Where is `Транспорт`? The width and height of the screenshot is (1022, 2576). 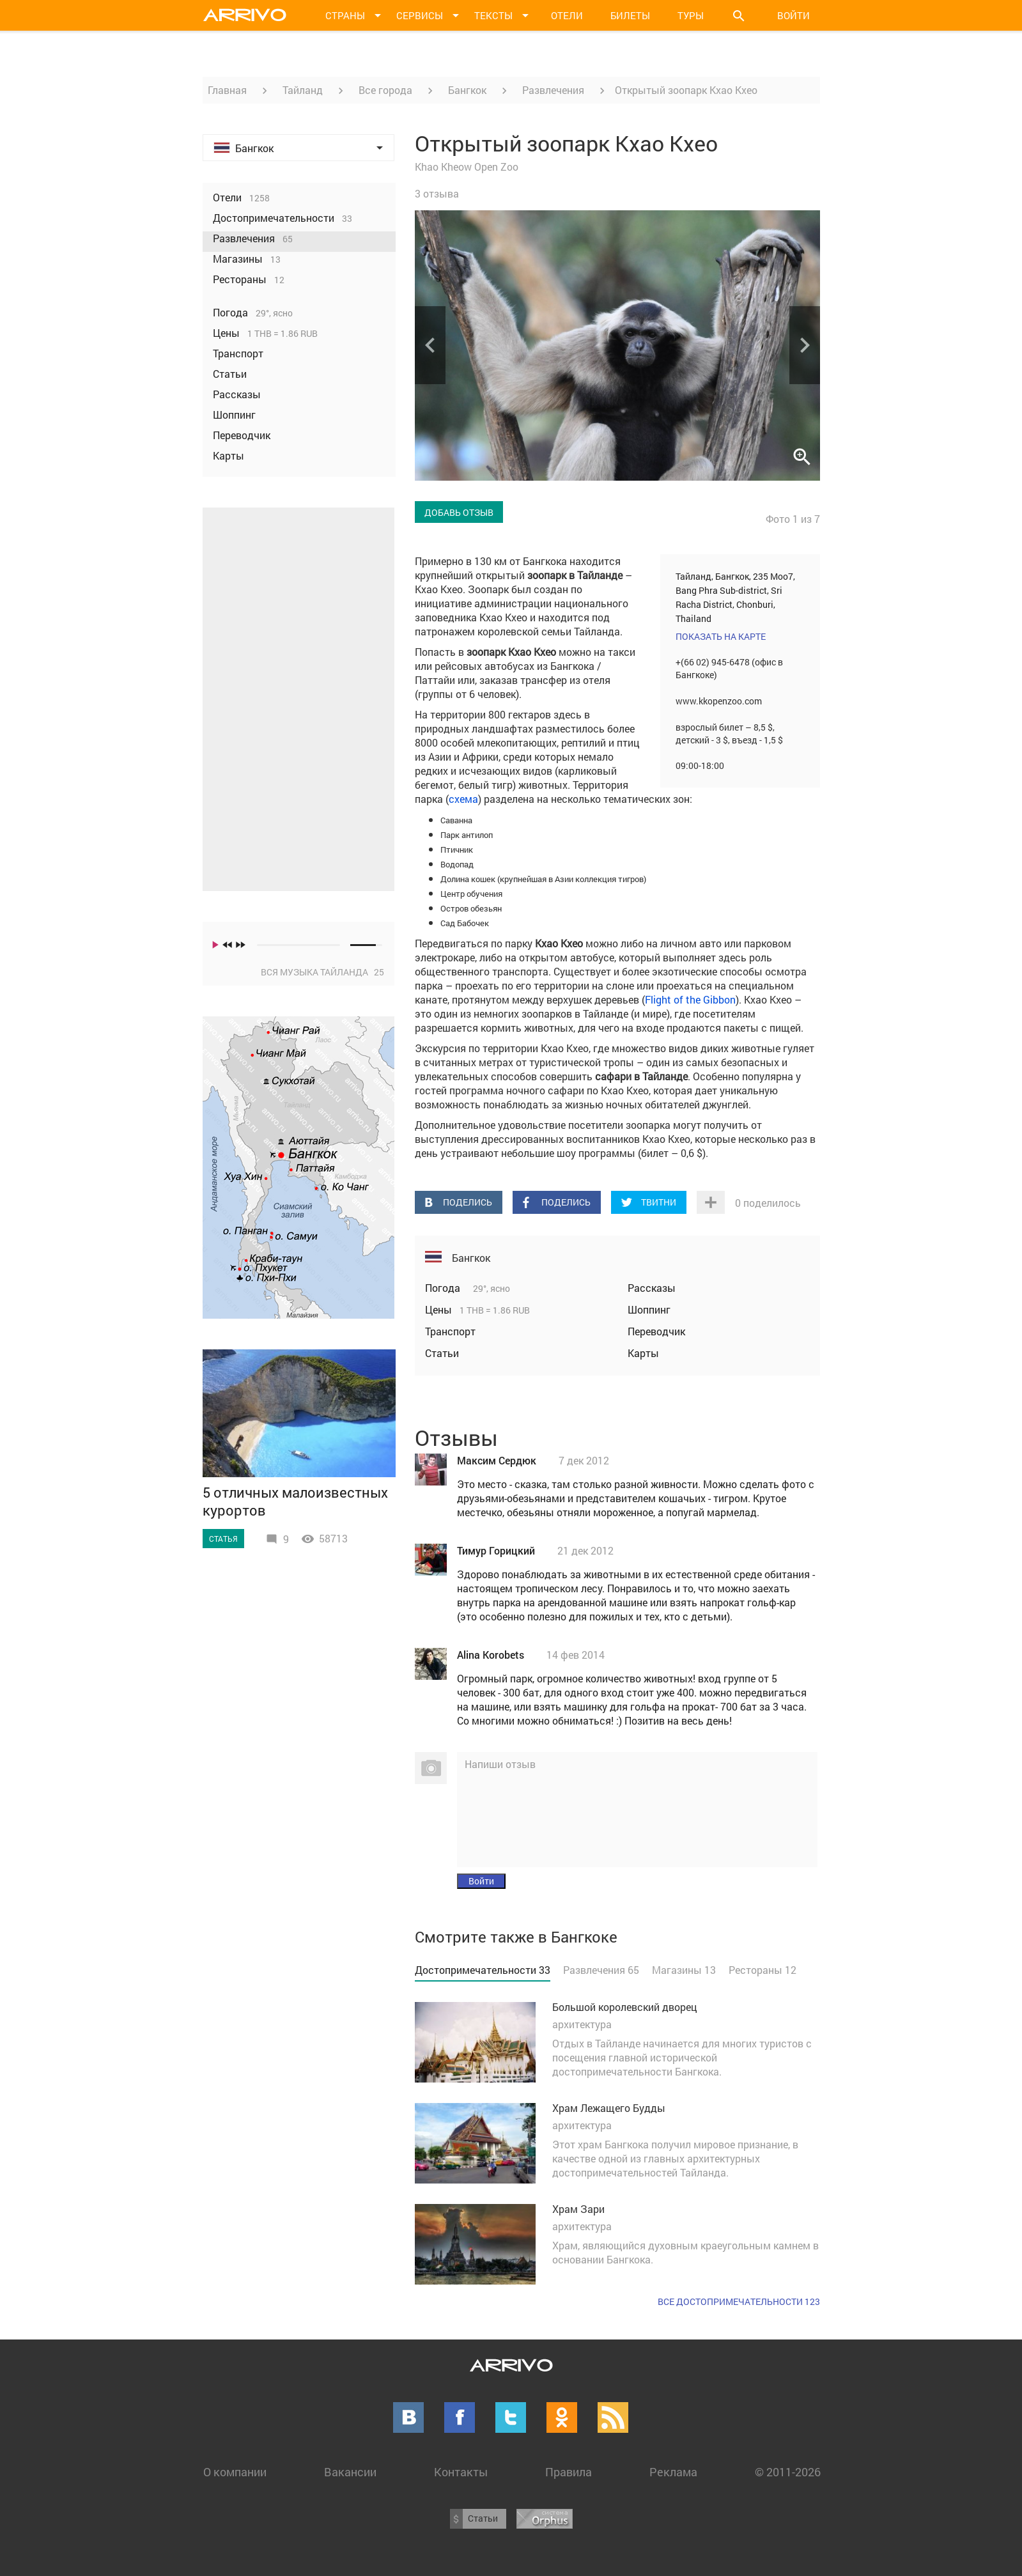 Транспорт is located at coordinates (450, 1331).